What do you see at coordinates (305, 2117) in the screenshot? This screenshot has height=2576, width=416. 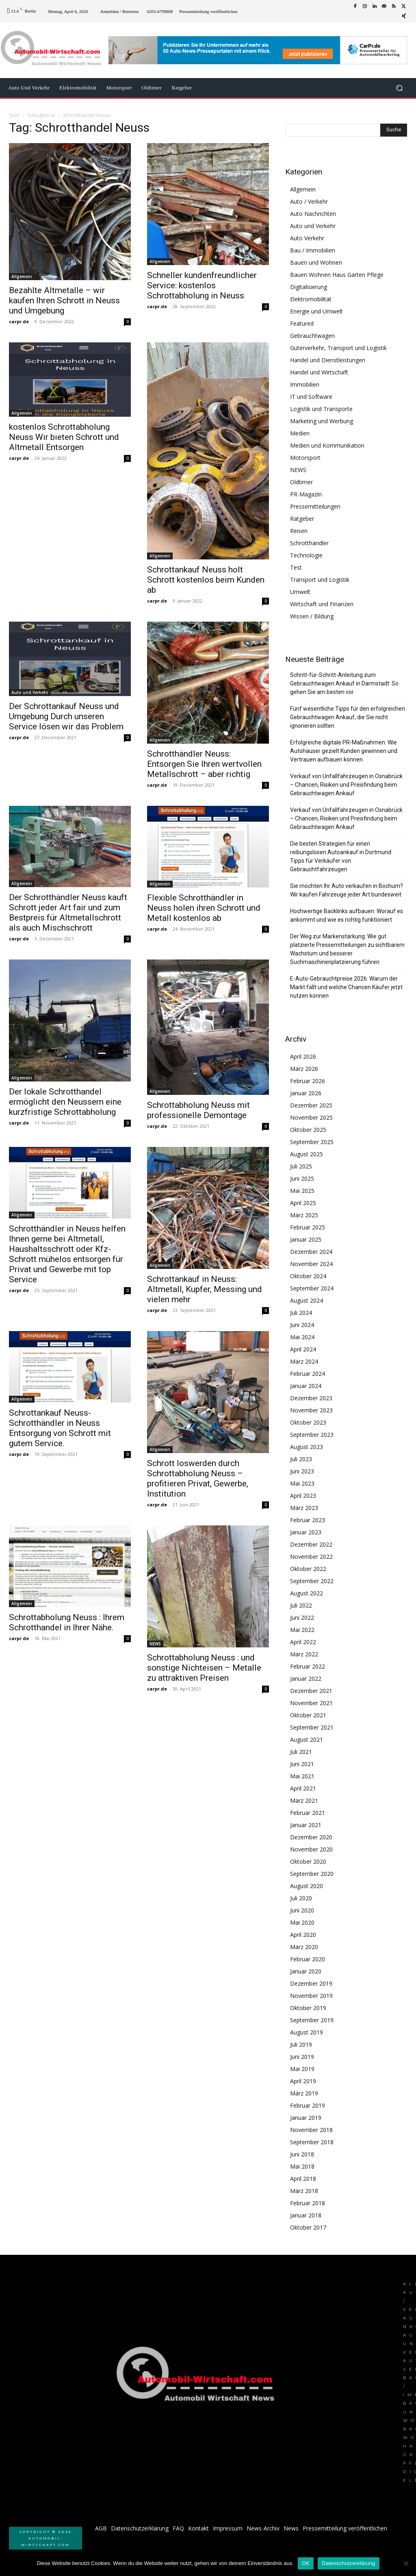 I see `Januar 2019` at bounding box center [305, 2117].